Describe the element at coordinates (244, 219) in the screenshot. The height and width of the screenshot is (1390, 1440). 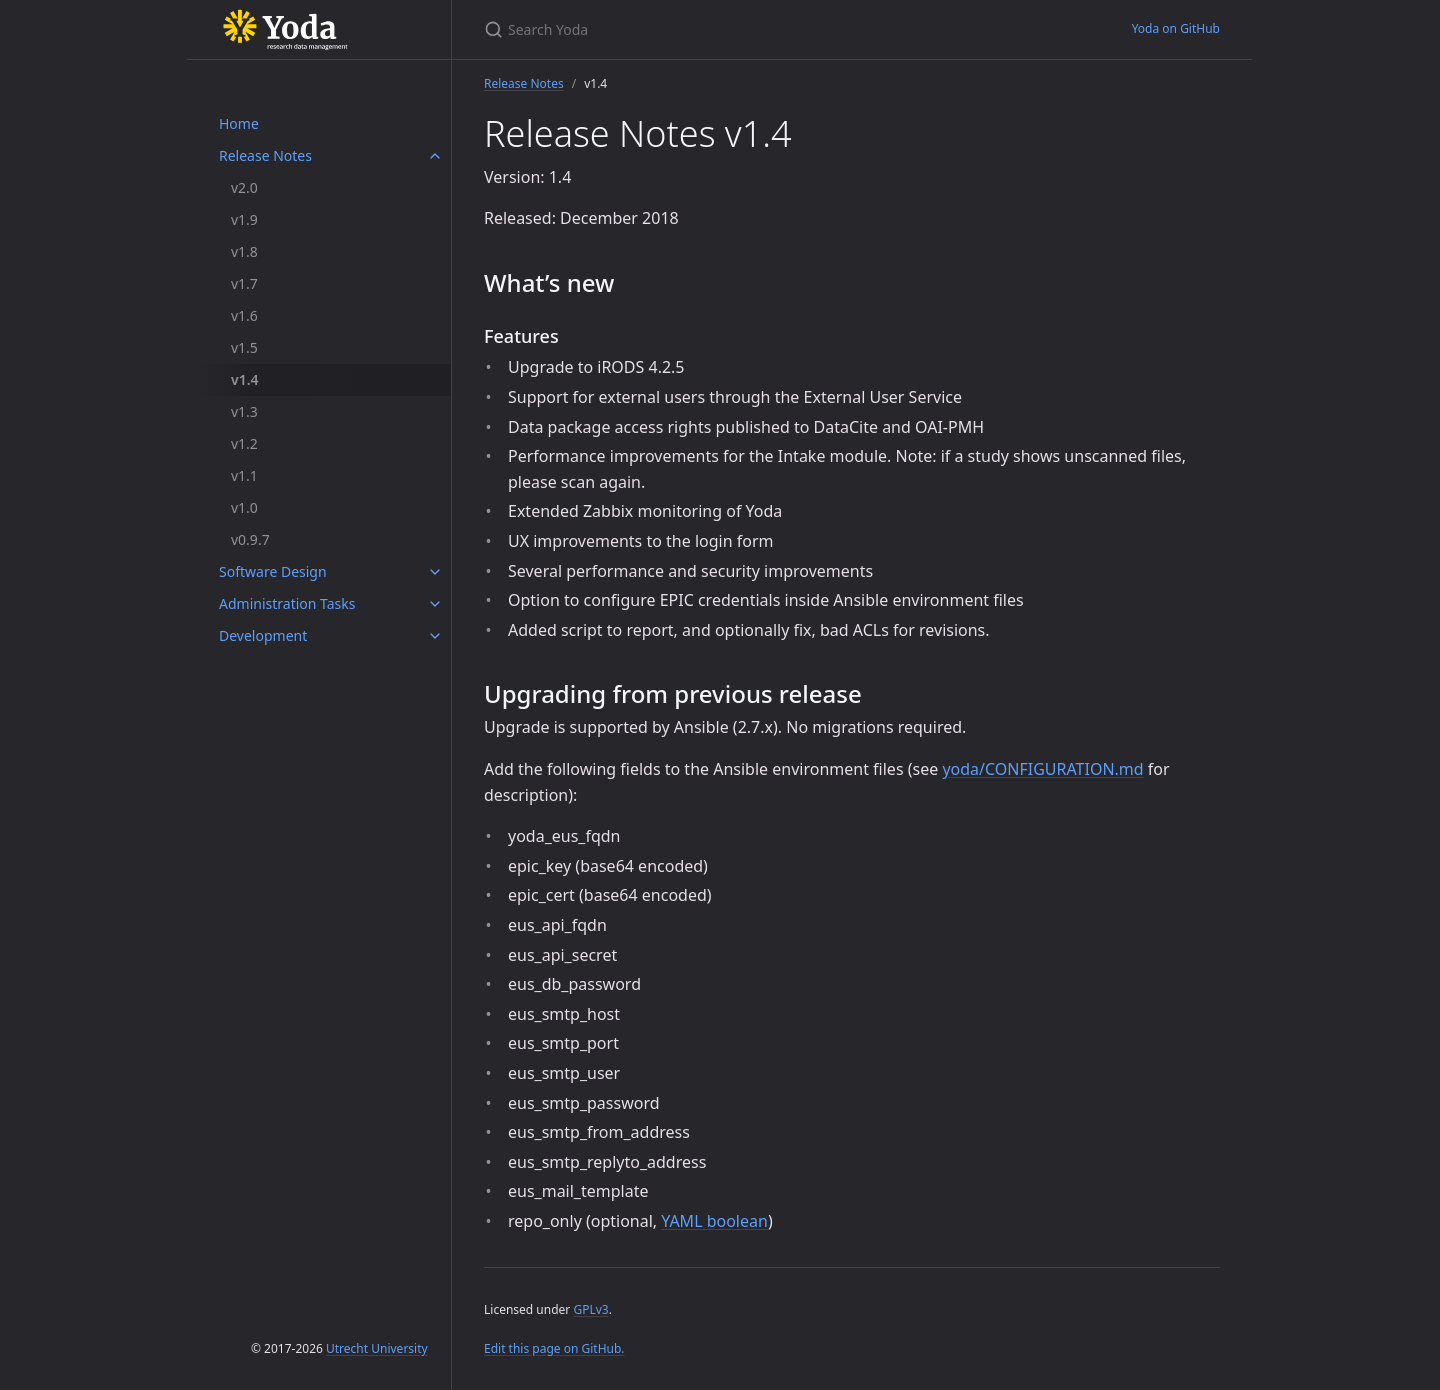
I see `v1.9` at that location.